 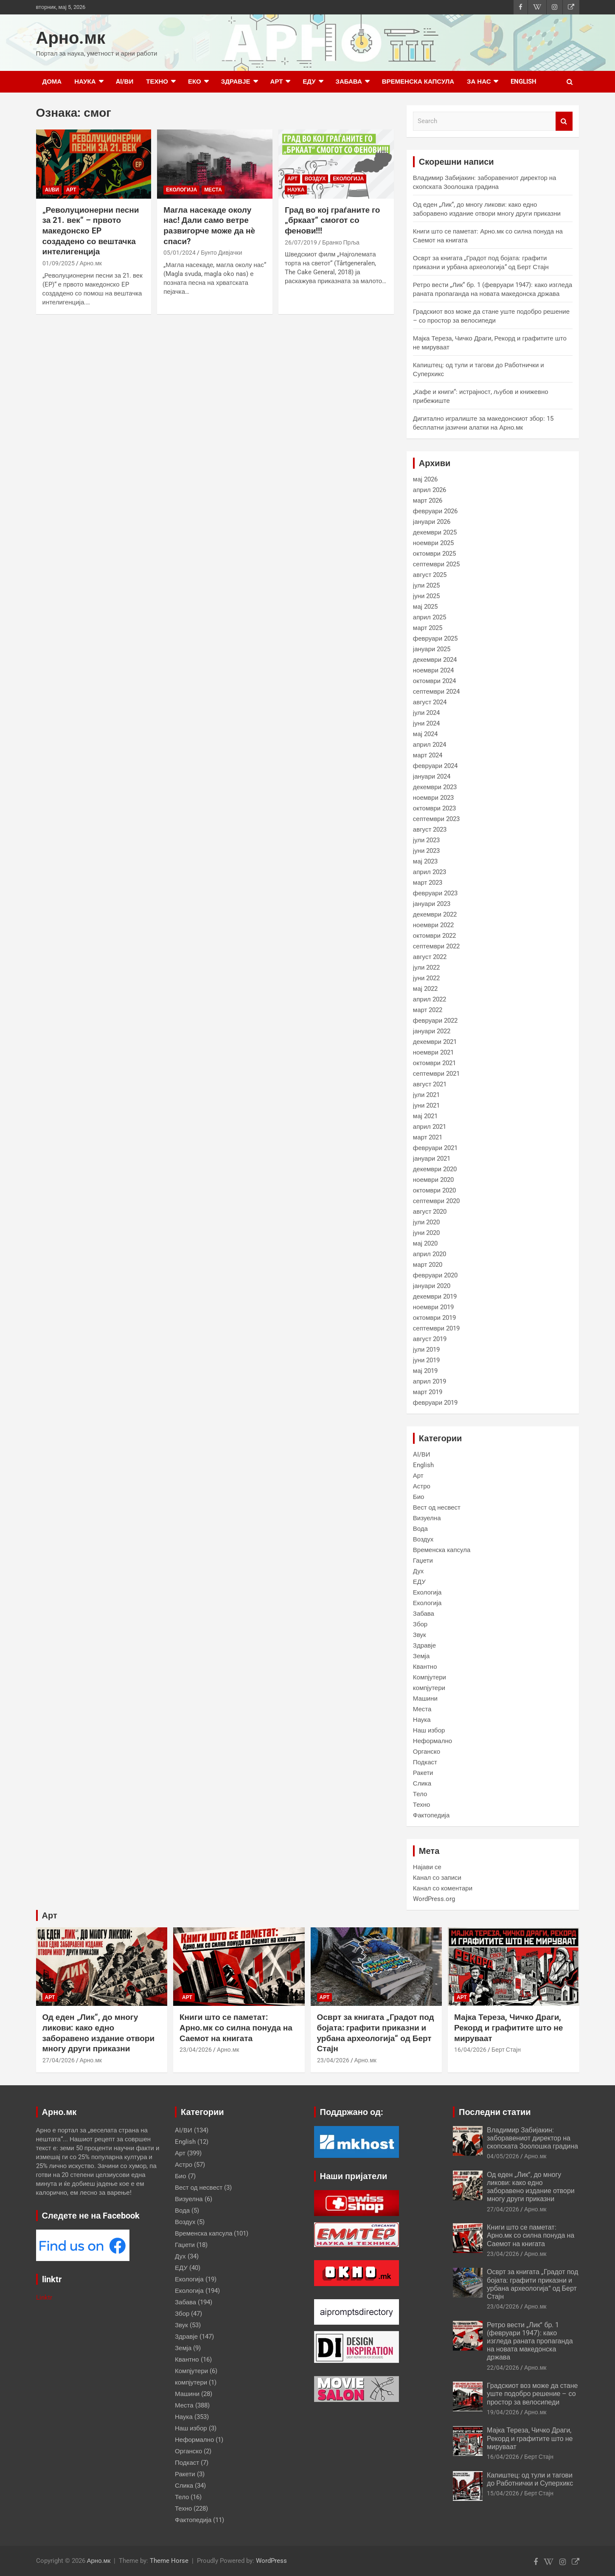 I want to click on февруари 2024, so click(x=435, y=766).